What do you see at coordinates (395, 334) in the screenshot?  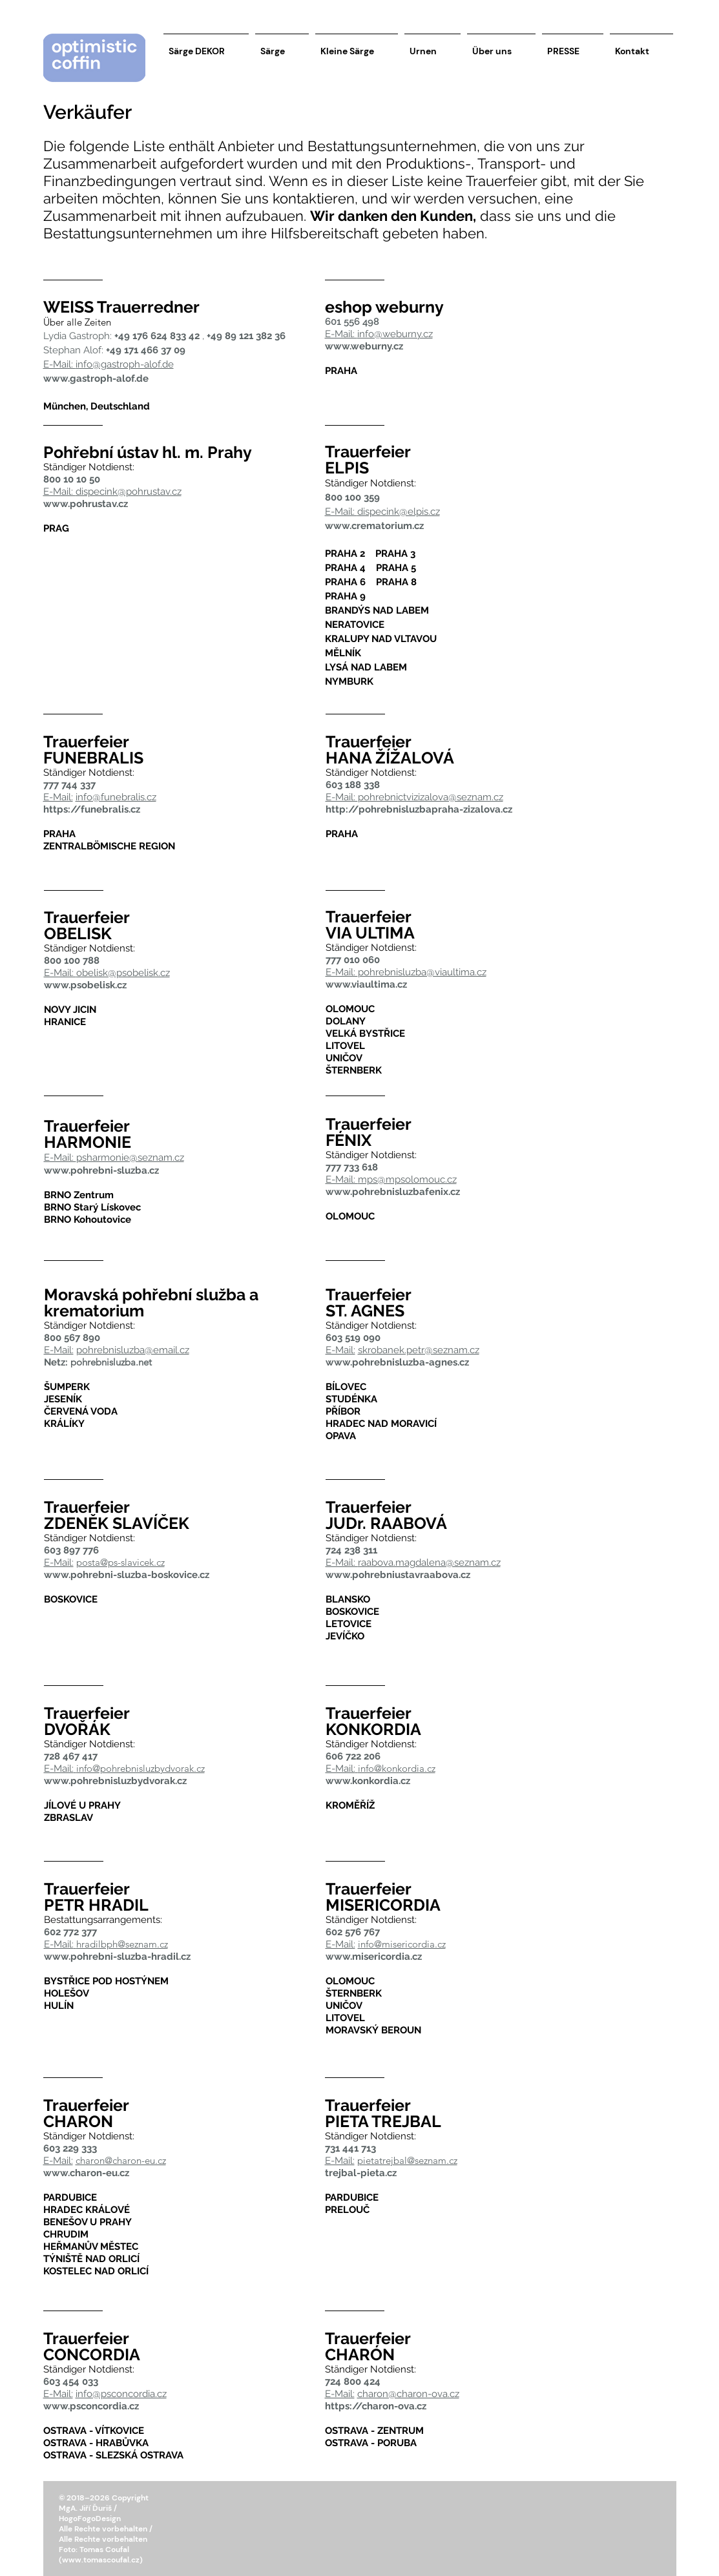 I see `info@weburny.cz` at bounding box center [395, 334].